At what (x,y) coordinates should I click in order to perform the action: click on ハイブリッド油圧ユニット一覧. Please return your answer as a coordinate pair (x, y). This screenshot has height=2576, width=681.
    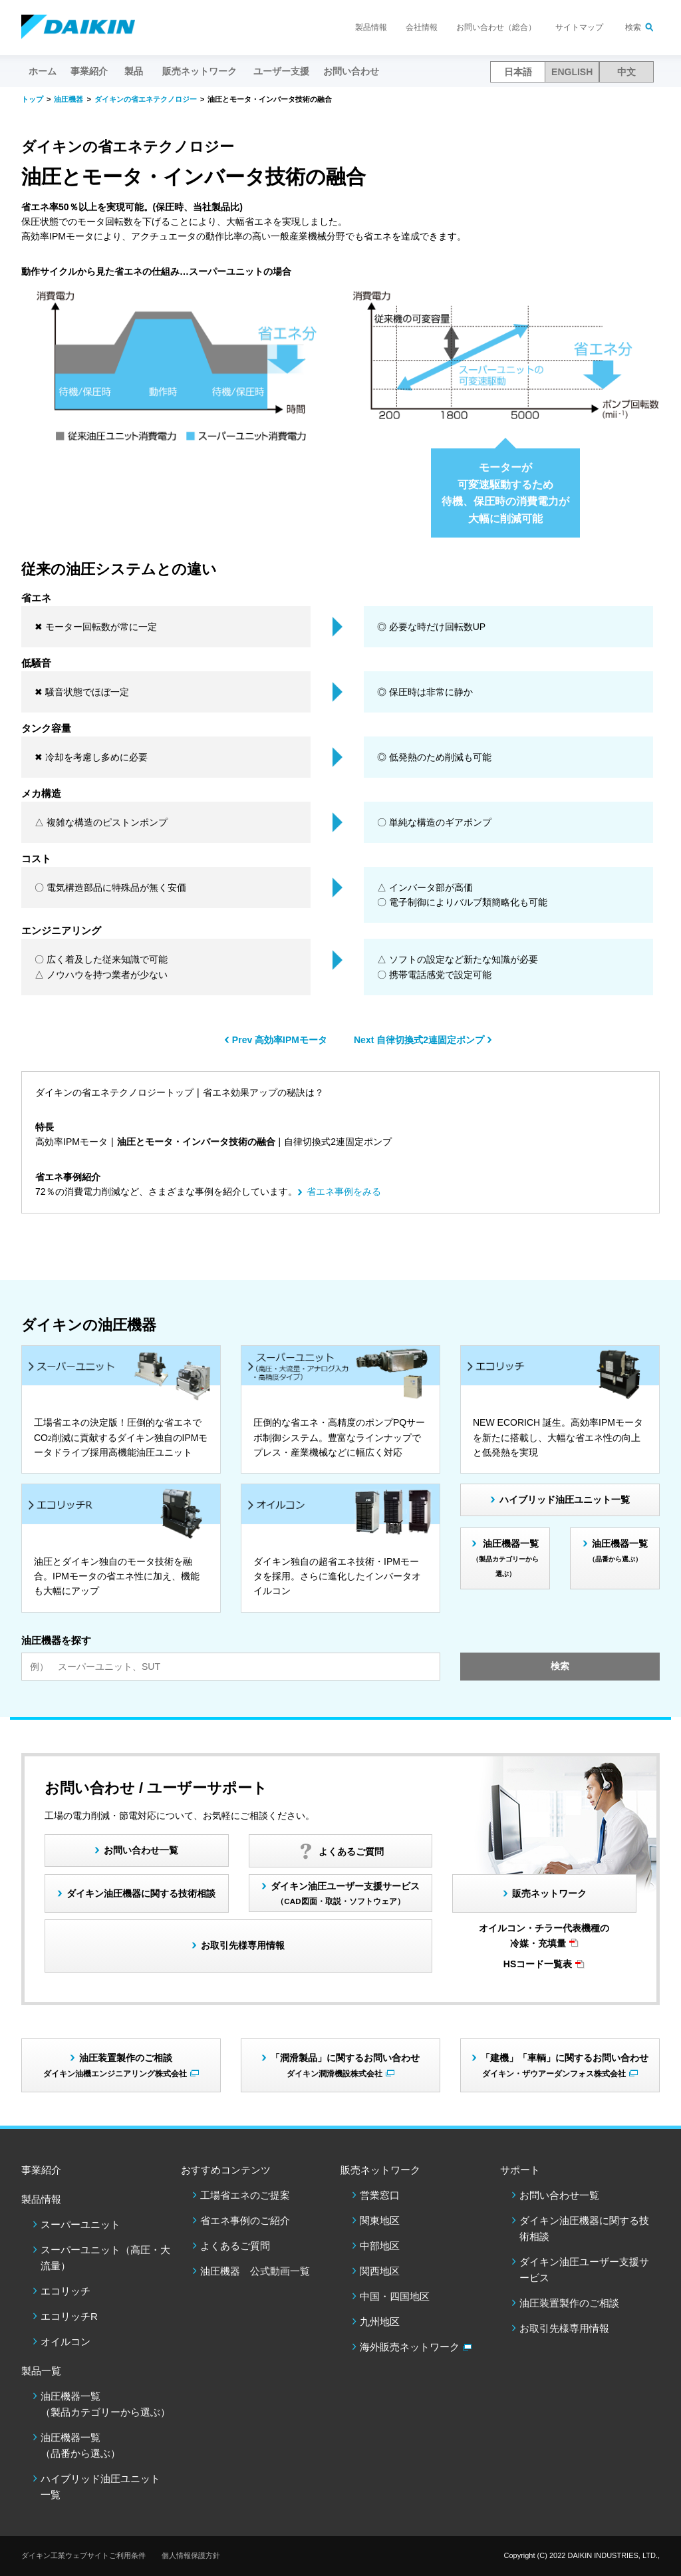
    Looking at the image, I should click on (564, 1499).